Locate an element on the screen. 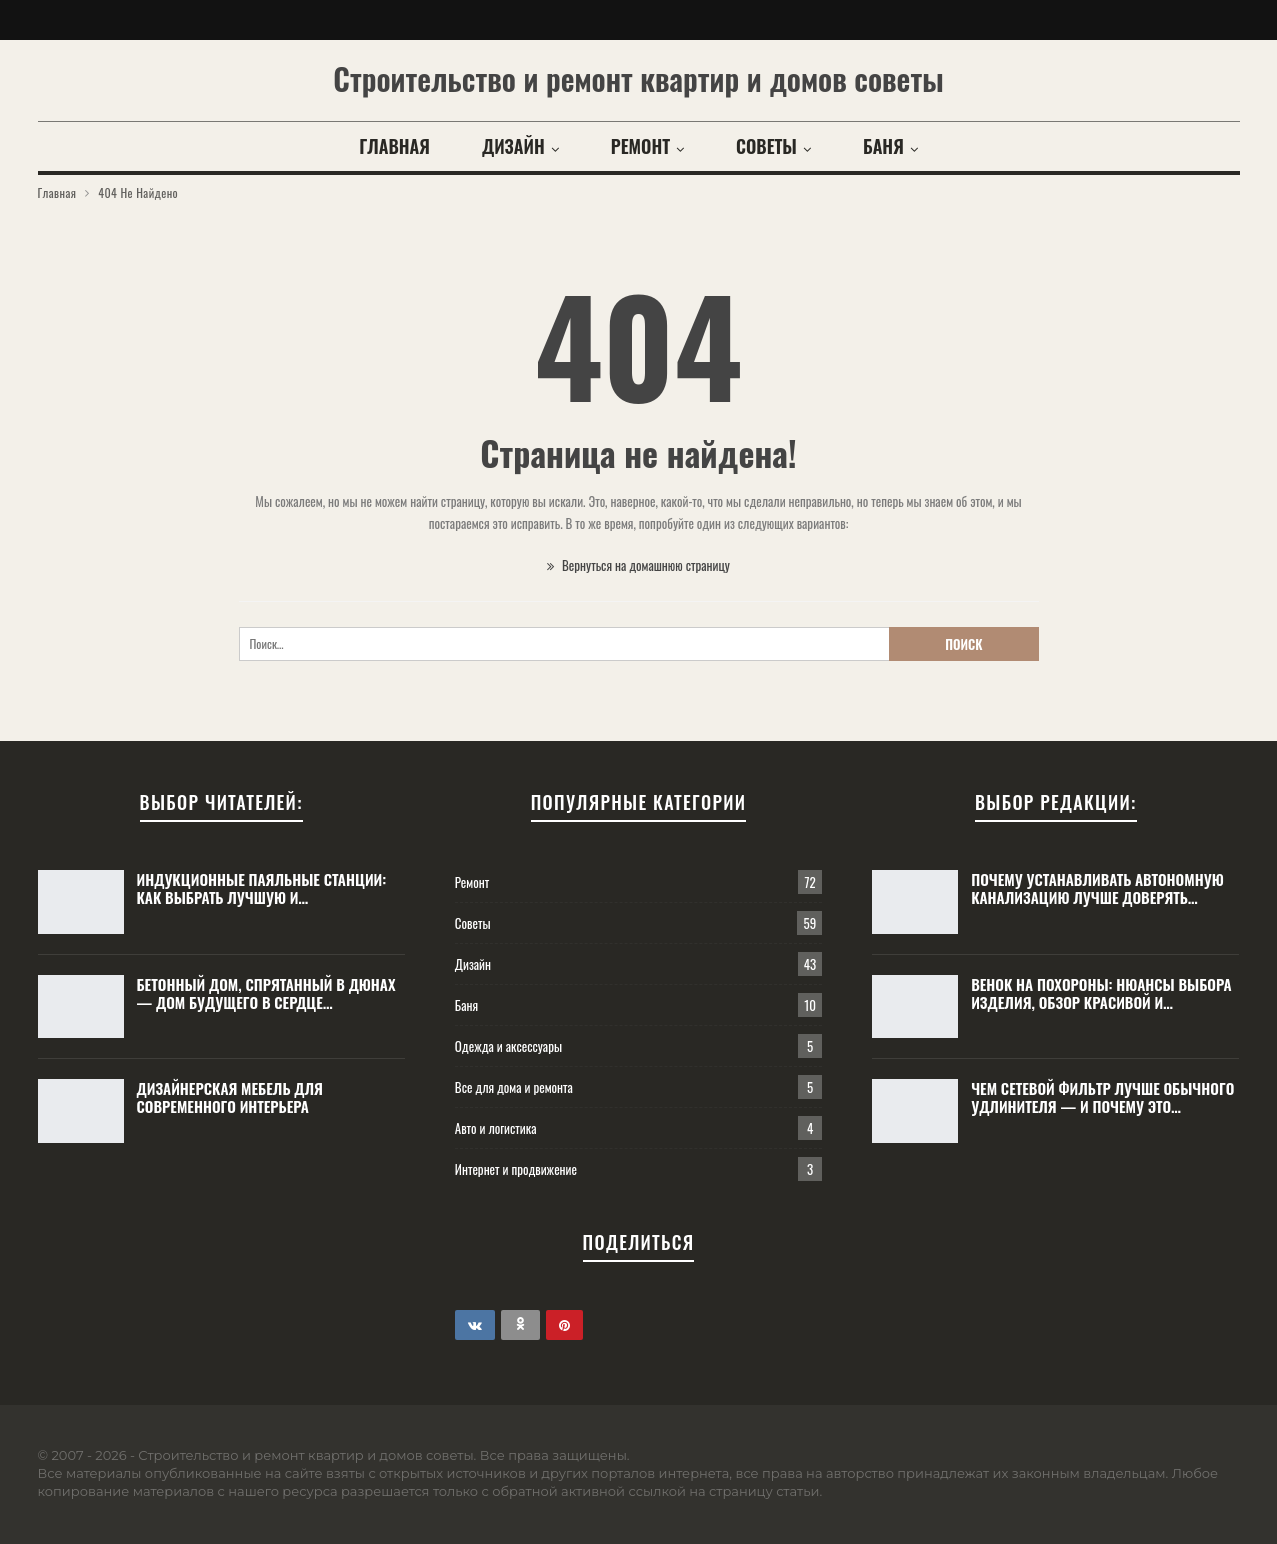 This screenshot has width=1277, height=1544. Советы is located at coordinates (766, 146).